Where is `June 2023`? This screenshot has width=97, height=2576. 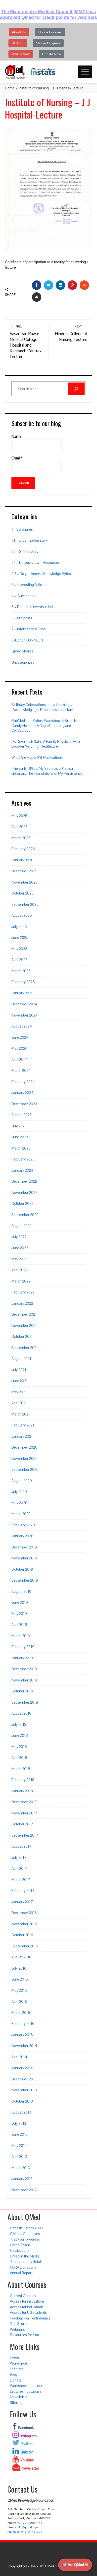 June 2023 is located at coordinates (19, 1137).